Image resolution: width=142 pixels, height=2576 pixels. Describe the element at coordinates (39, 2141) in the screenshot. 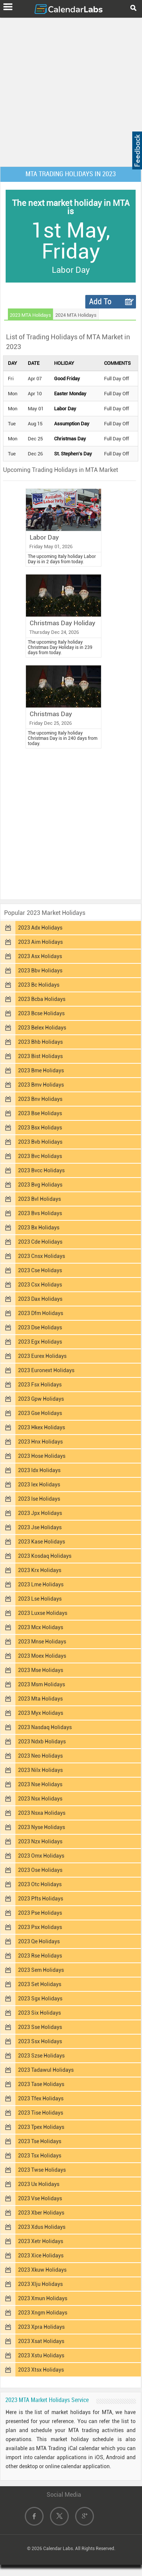

I see `2023 Tse Holidays` at that location.